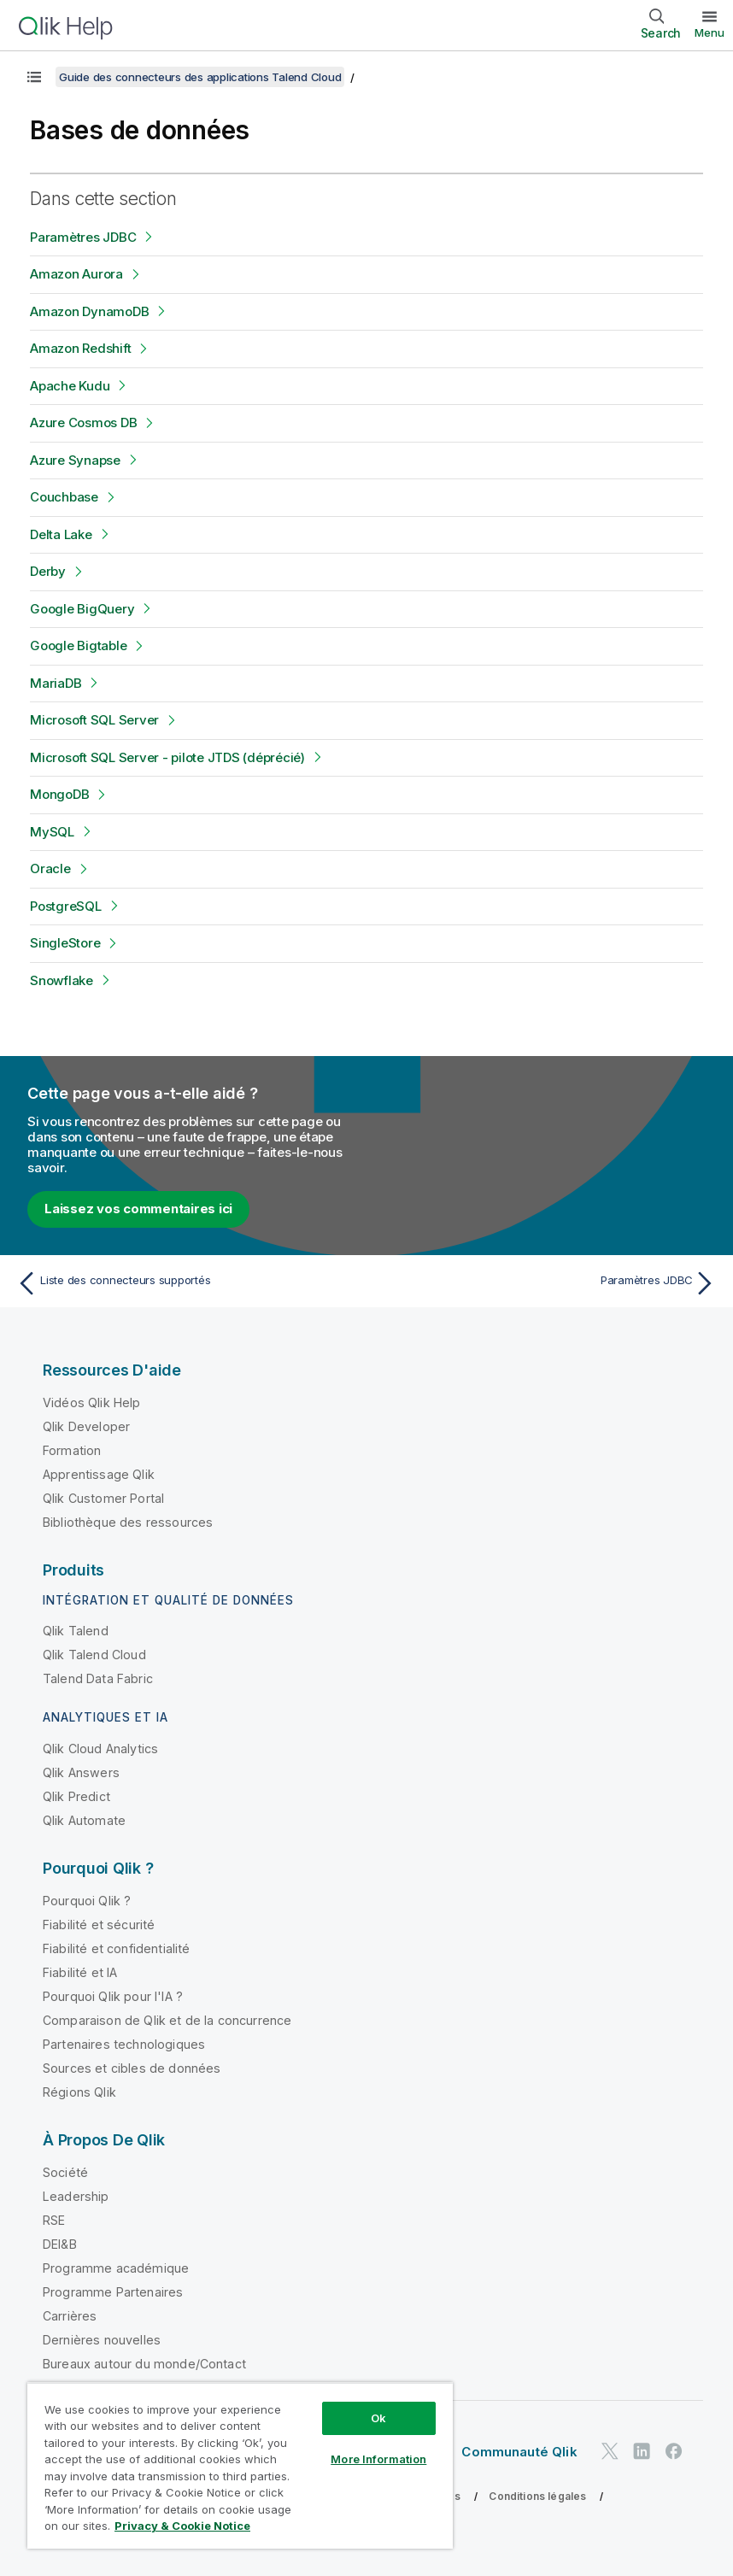 Image resolution: width=733 pixels, height=2576 pixels. Describe the element at coordinates (89, 311) in the screenshot. I see `Amazon DynamoDB` at that location.